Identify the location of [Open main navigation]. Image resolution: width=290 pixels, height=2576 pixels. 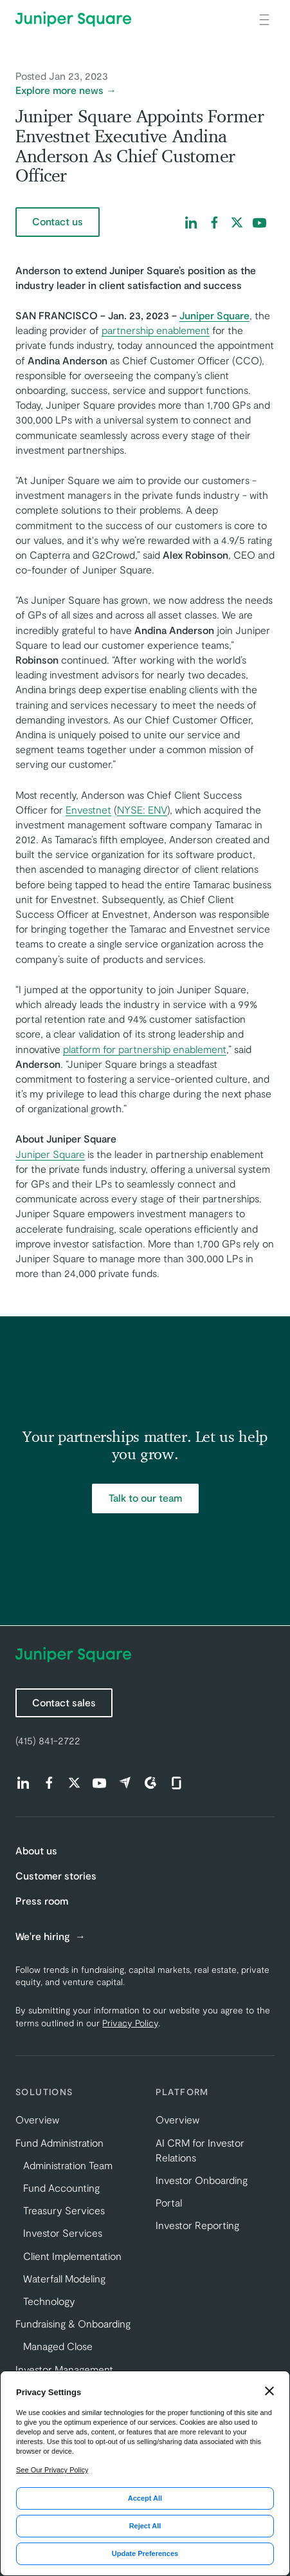
(264, 19).